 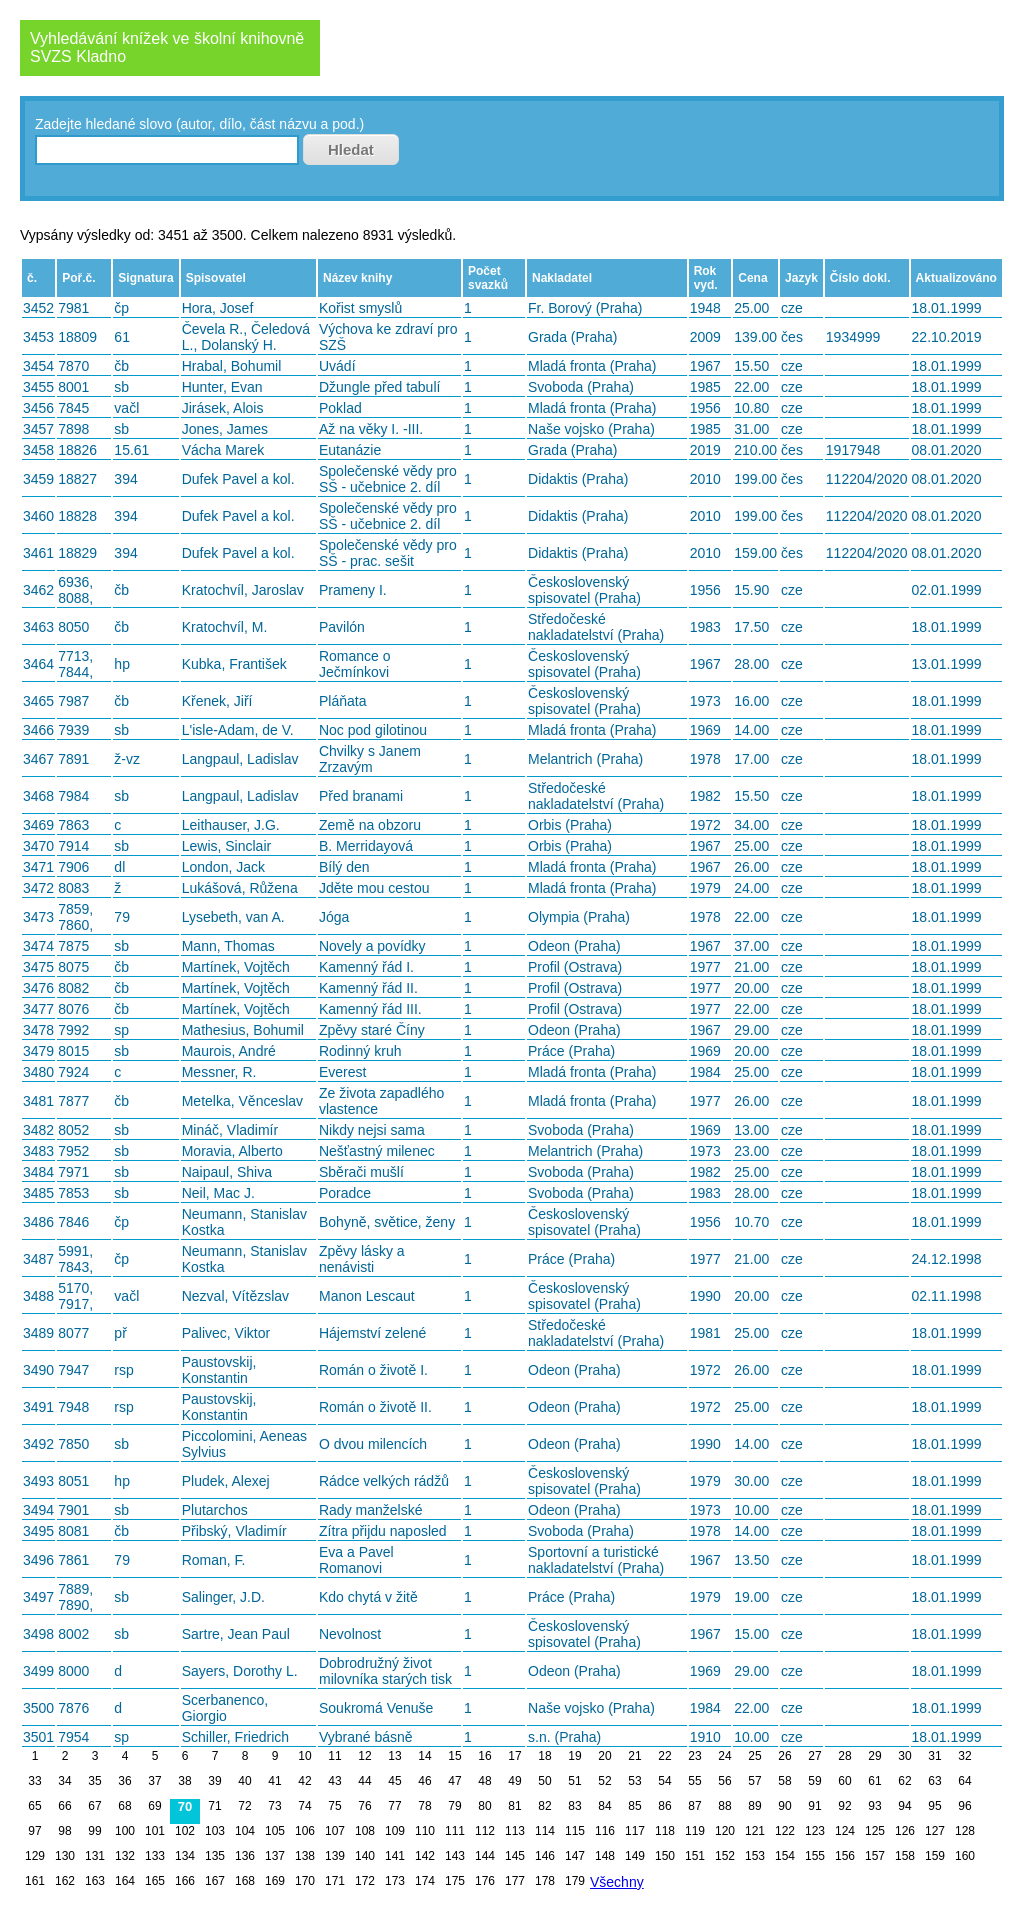 I want to click on 23, so click(x=694, y=1756).